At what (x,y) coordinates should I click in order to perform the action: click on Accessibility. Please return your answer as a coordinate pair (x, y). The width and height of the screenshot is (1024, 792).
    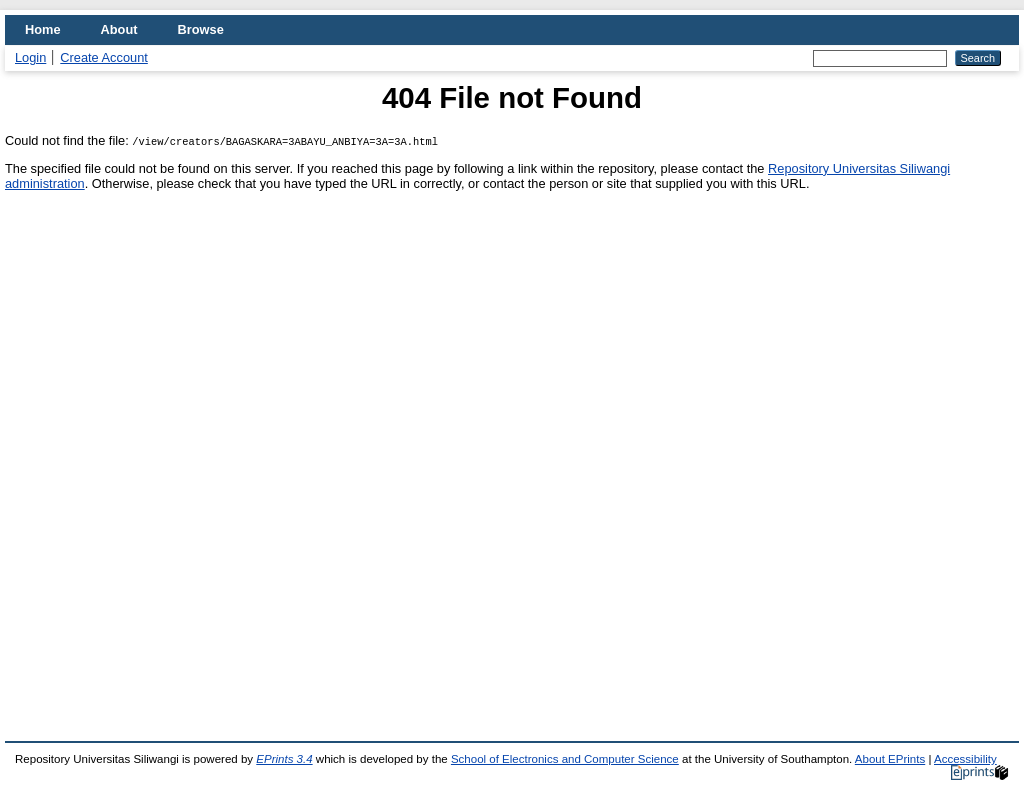
    Looking at the image, I should click on (965, 759).